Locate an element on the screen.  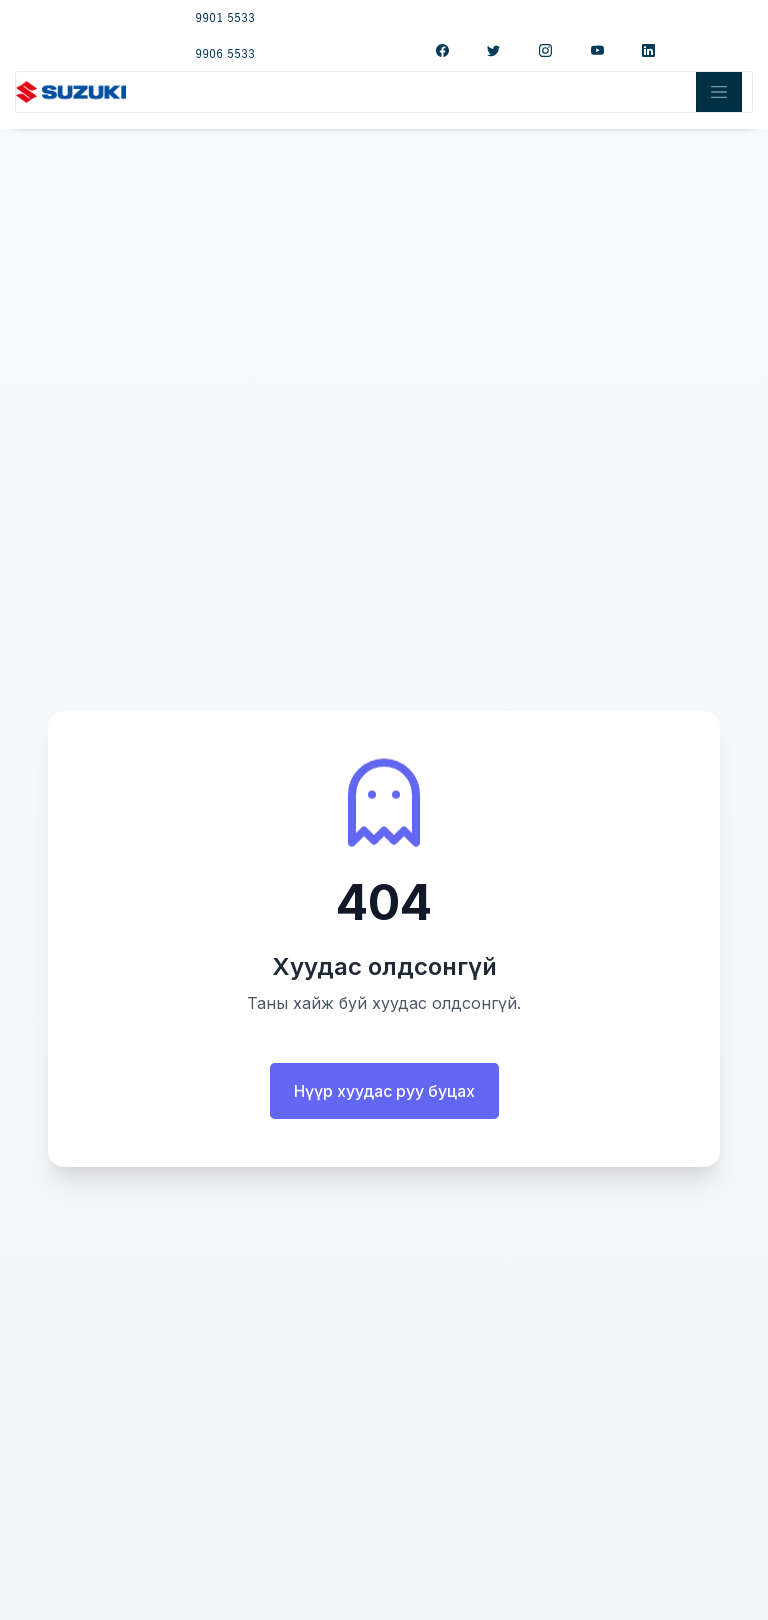
Нүүр хуудас руу буцах is located at coordinates (384, 1091).